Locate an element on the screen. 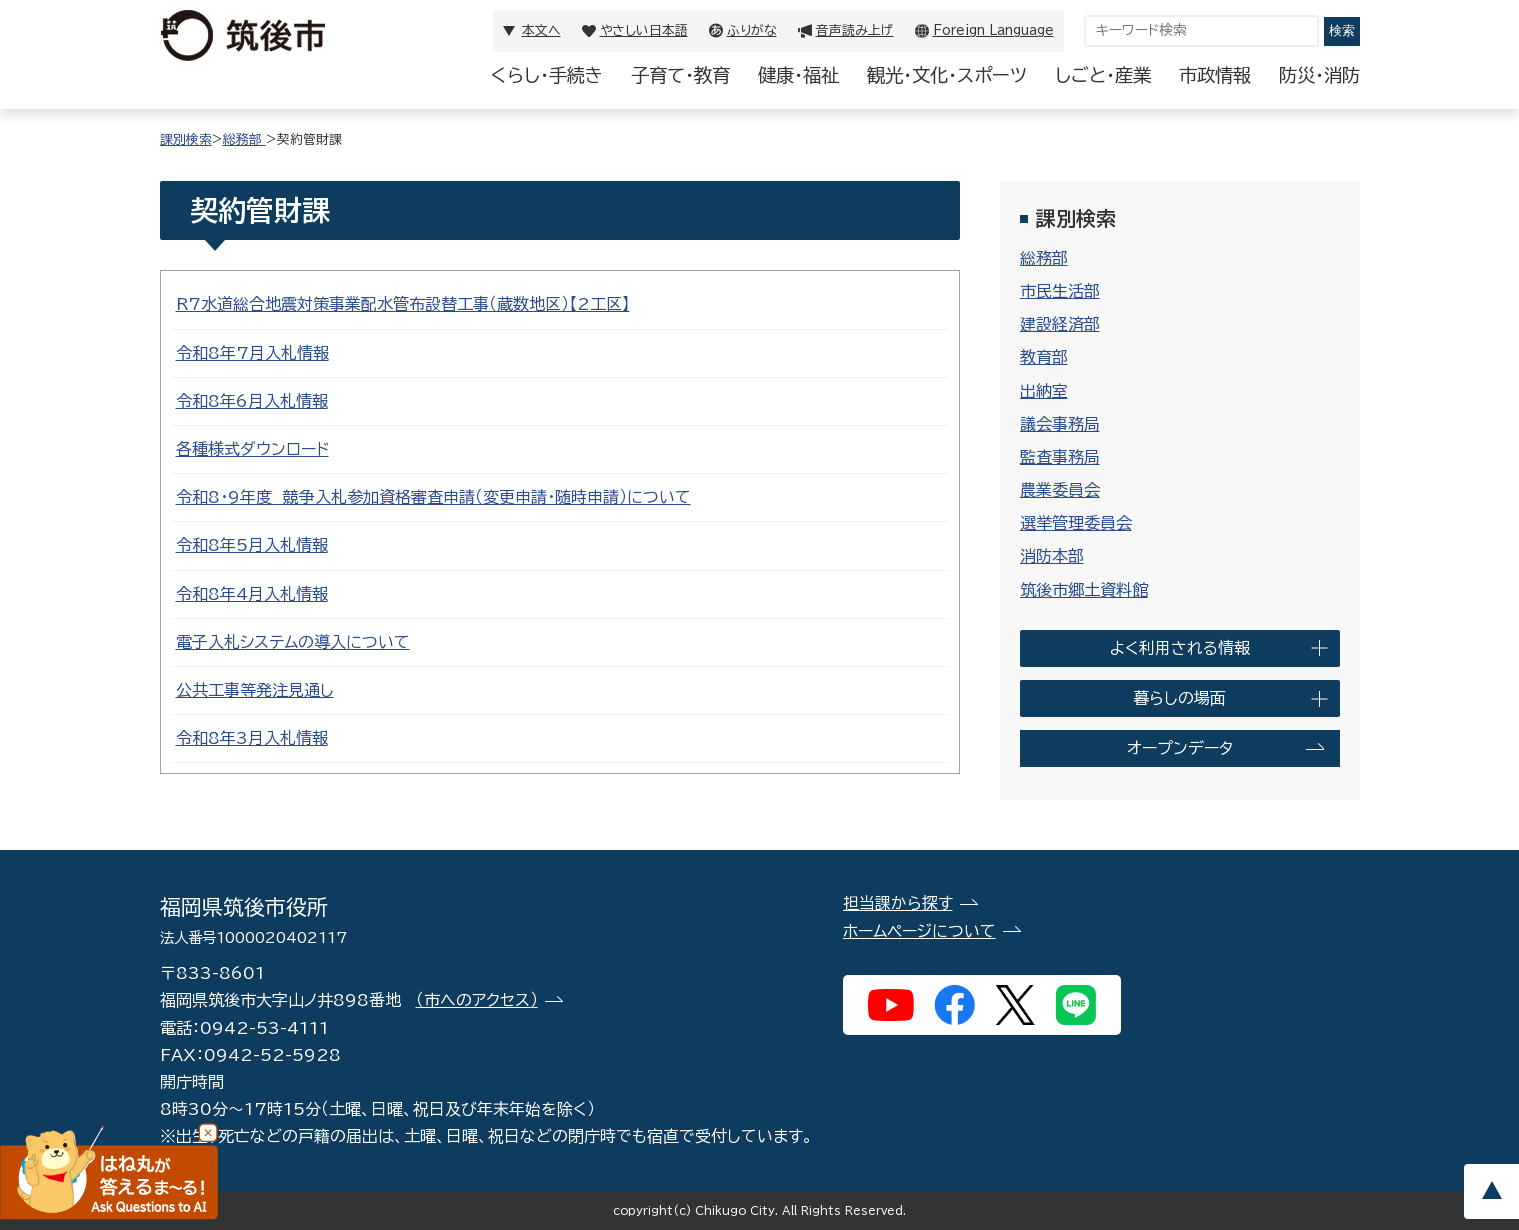  ふりがな is located at coordinates (752, 30).